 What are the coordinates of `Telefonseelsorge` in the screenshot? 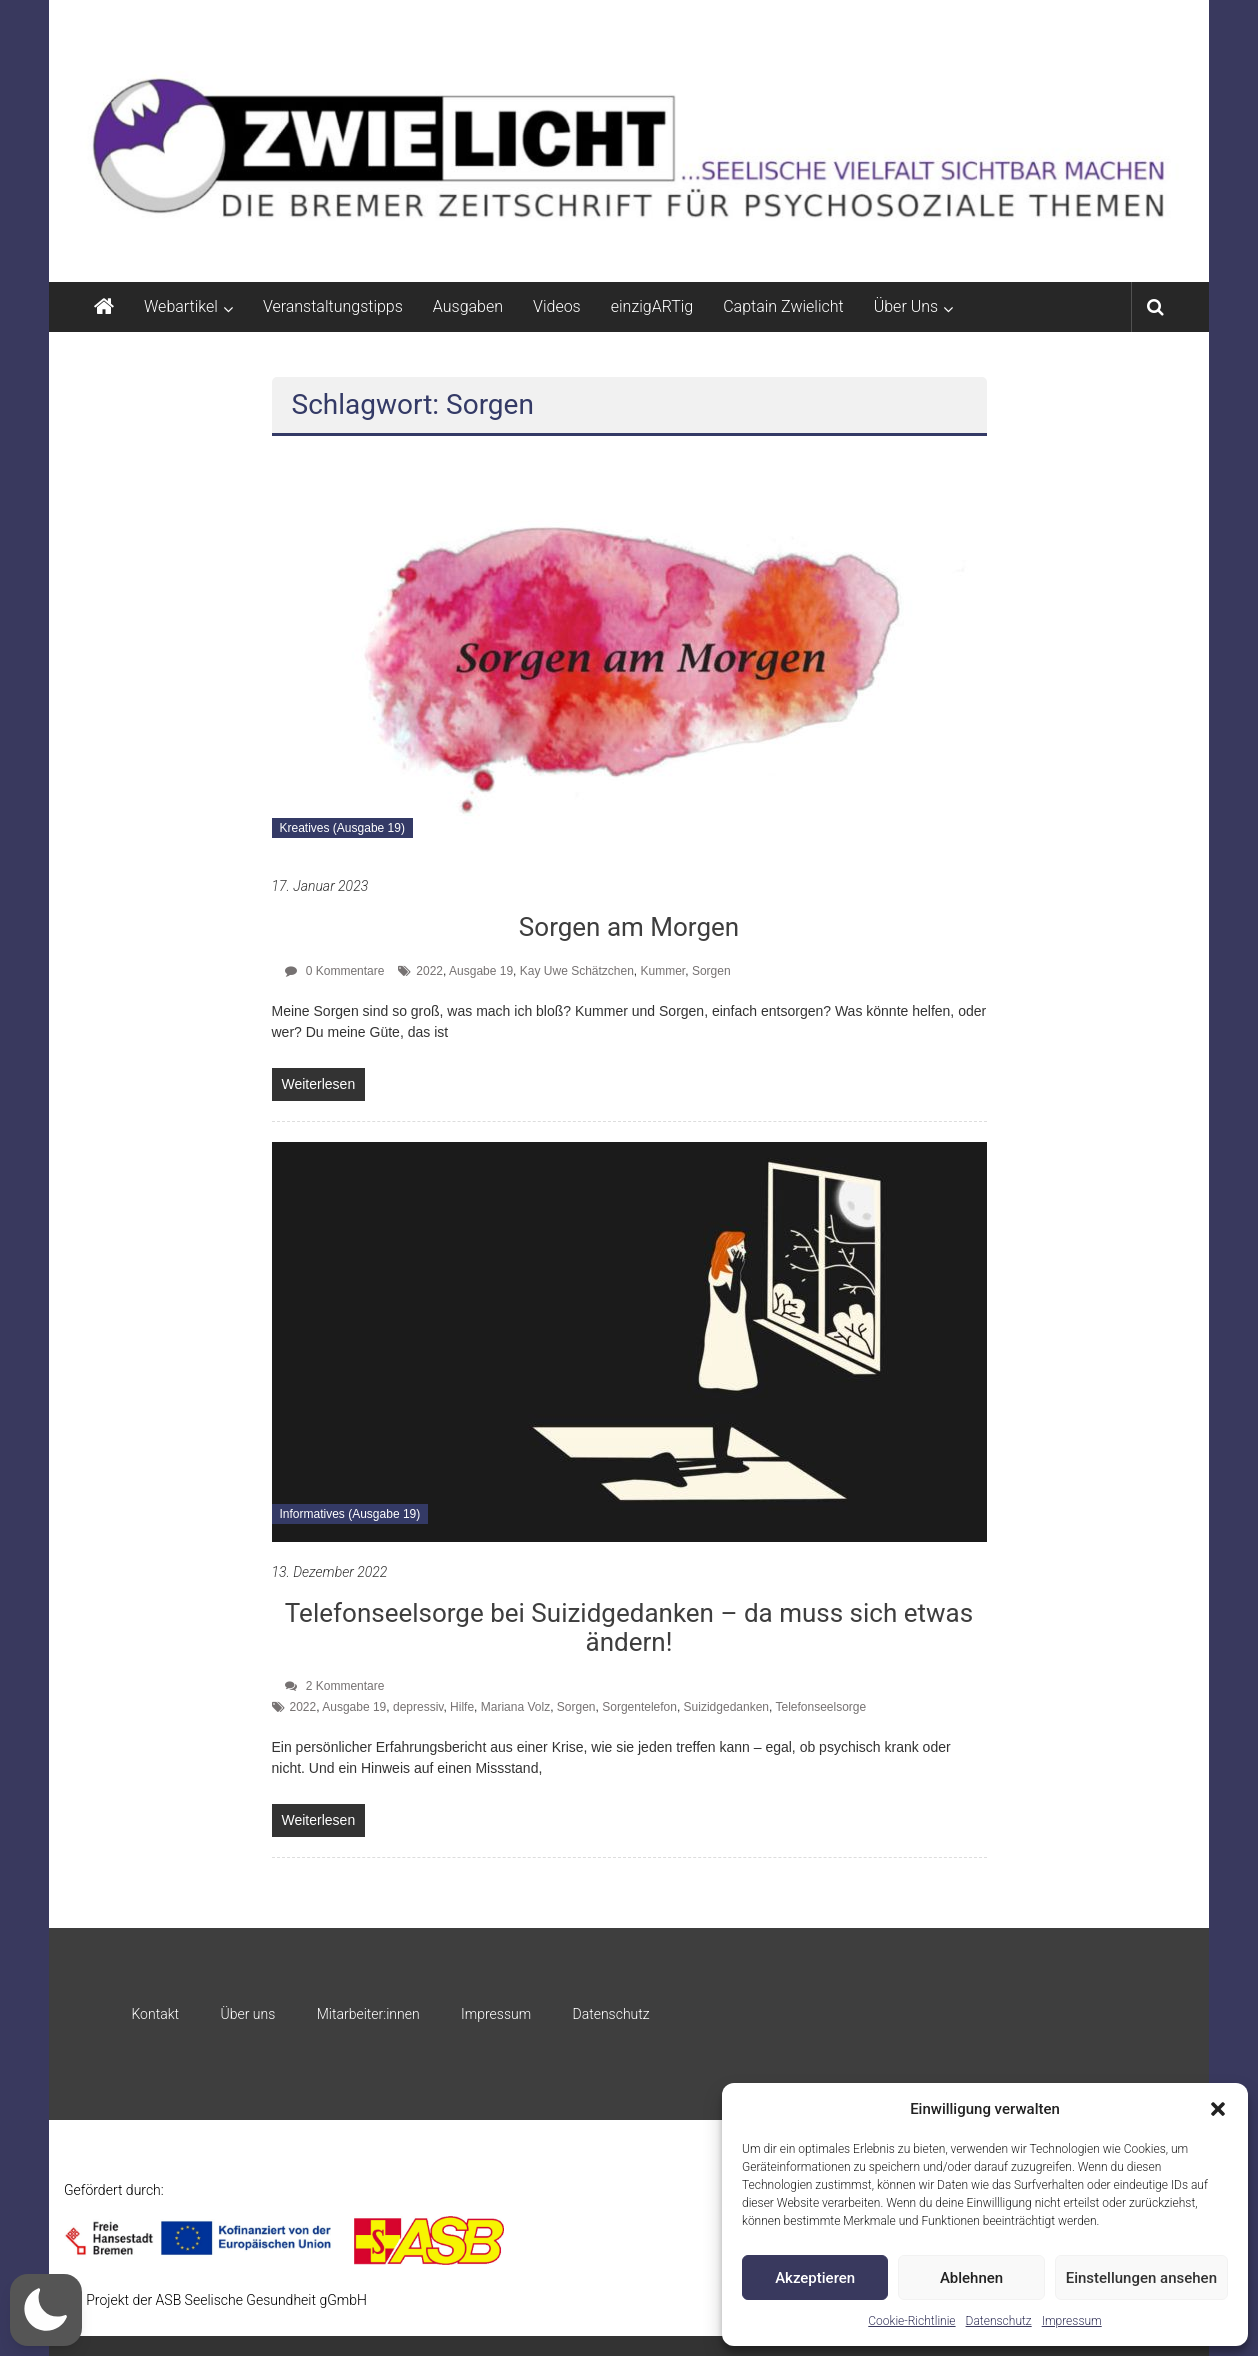 It's located at (820, 1707).